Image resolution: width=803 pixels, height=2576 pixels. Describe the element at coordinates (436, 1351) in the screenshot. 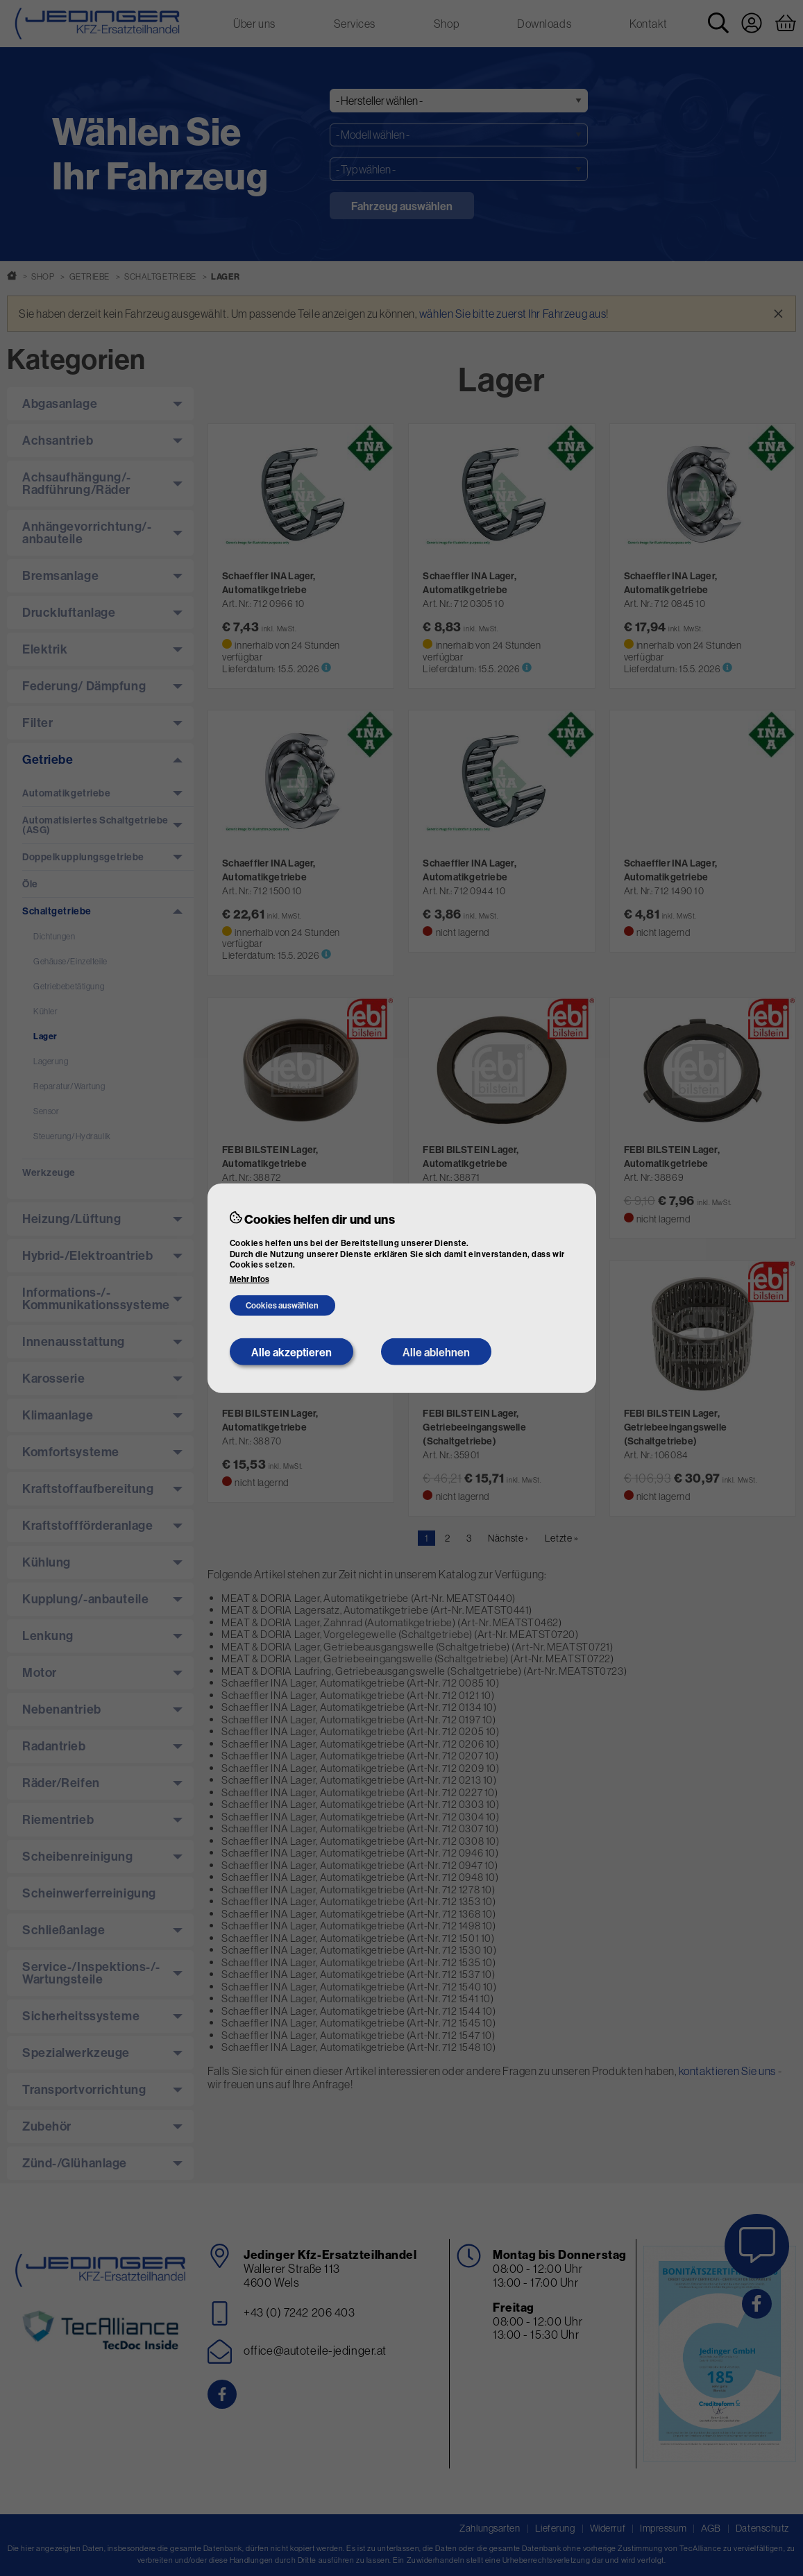

I see `Alle ablehnen` at that location.